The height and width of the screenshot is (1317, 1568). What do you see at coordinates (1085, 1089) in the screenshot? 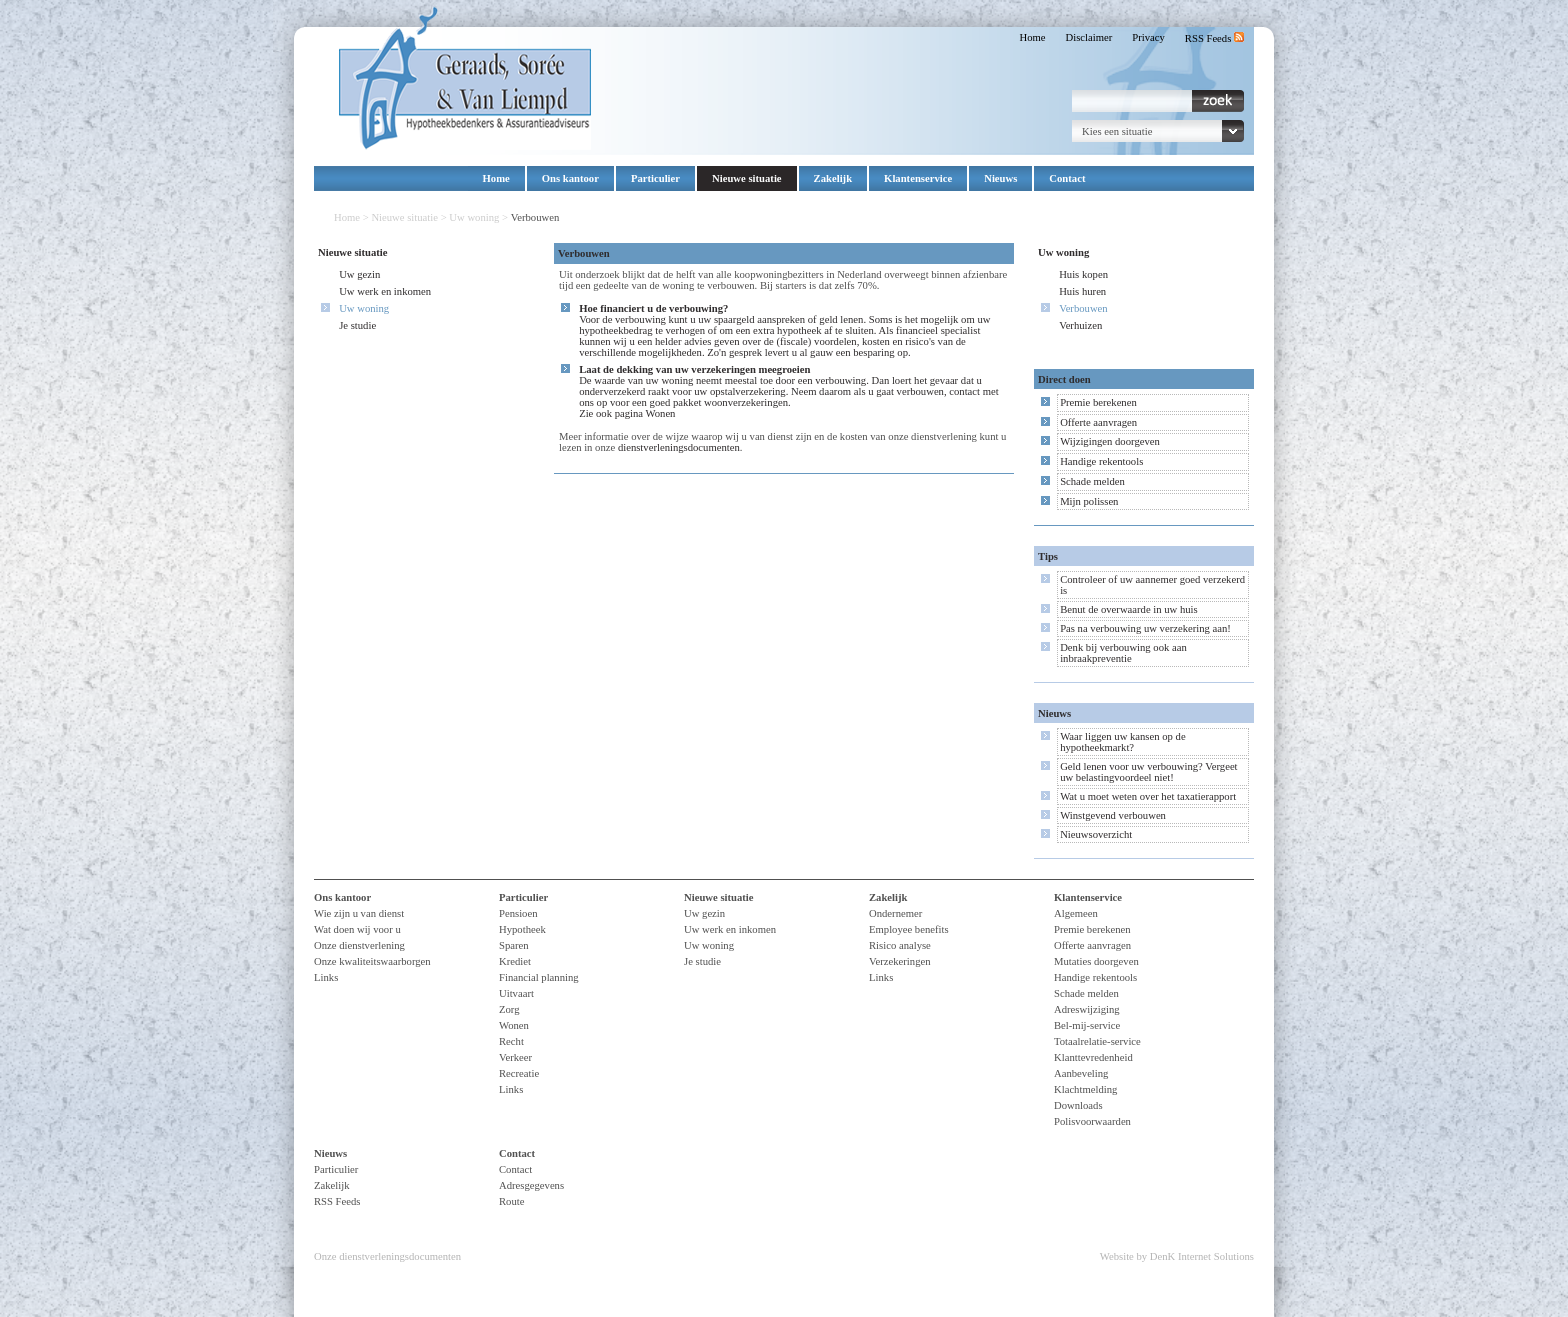
I see `Klachtmelding` at bounding box center [1085, 1089].